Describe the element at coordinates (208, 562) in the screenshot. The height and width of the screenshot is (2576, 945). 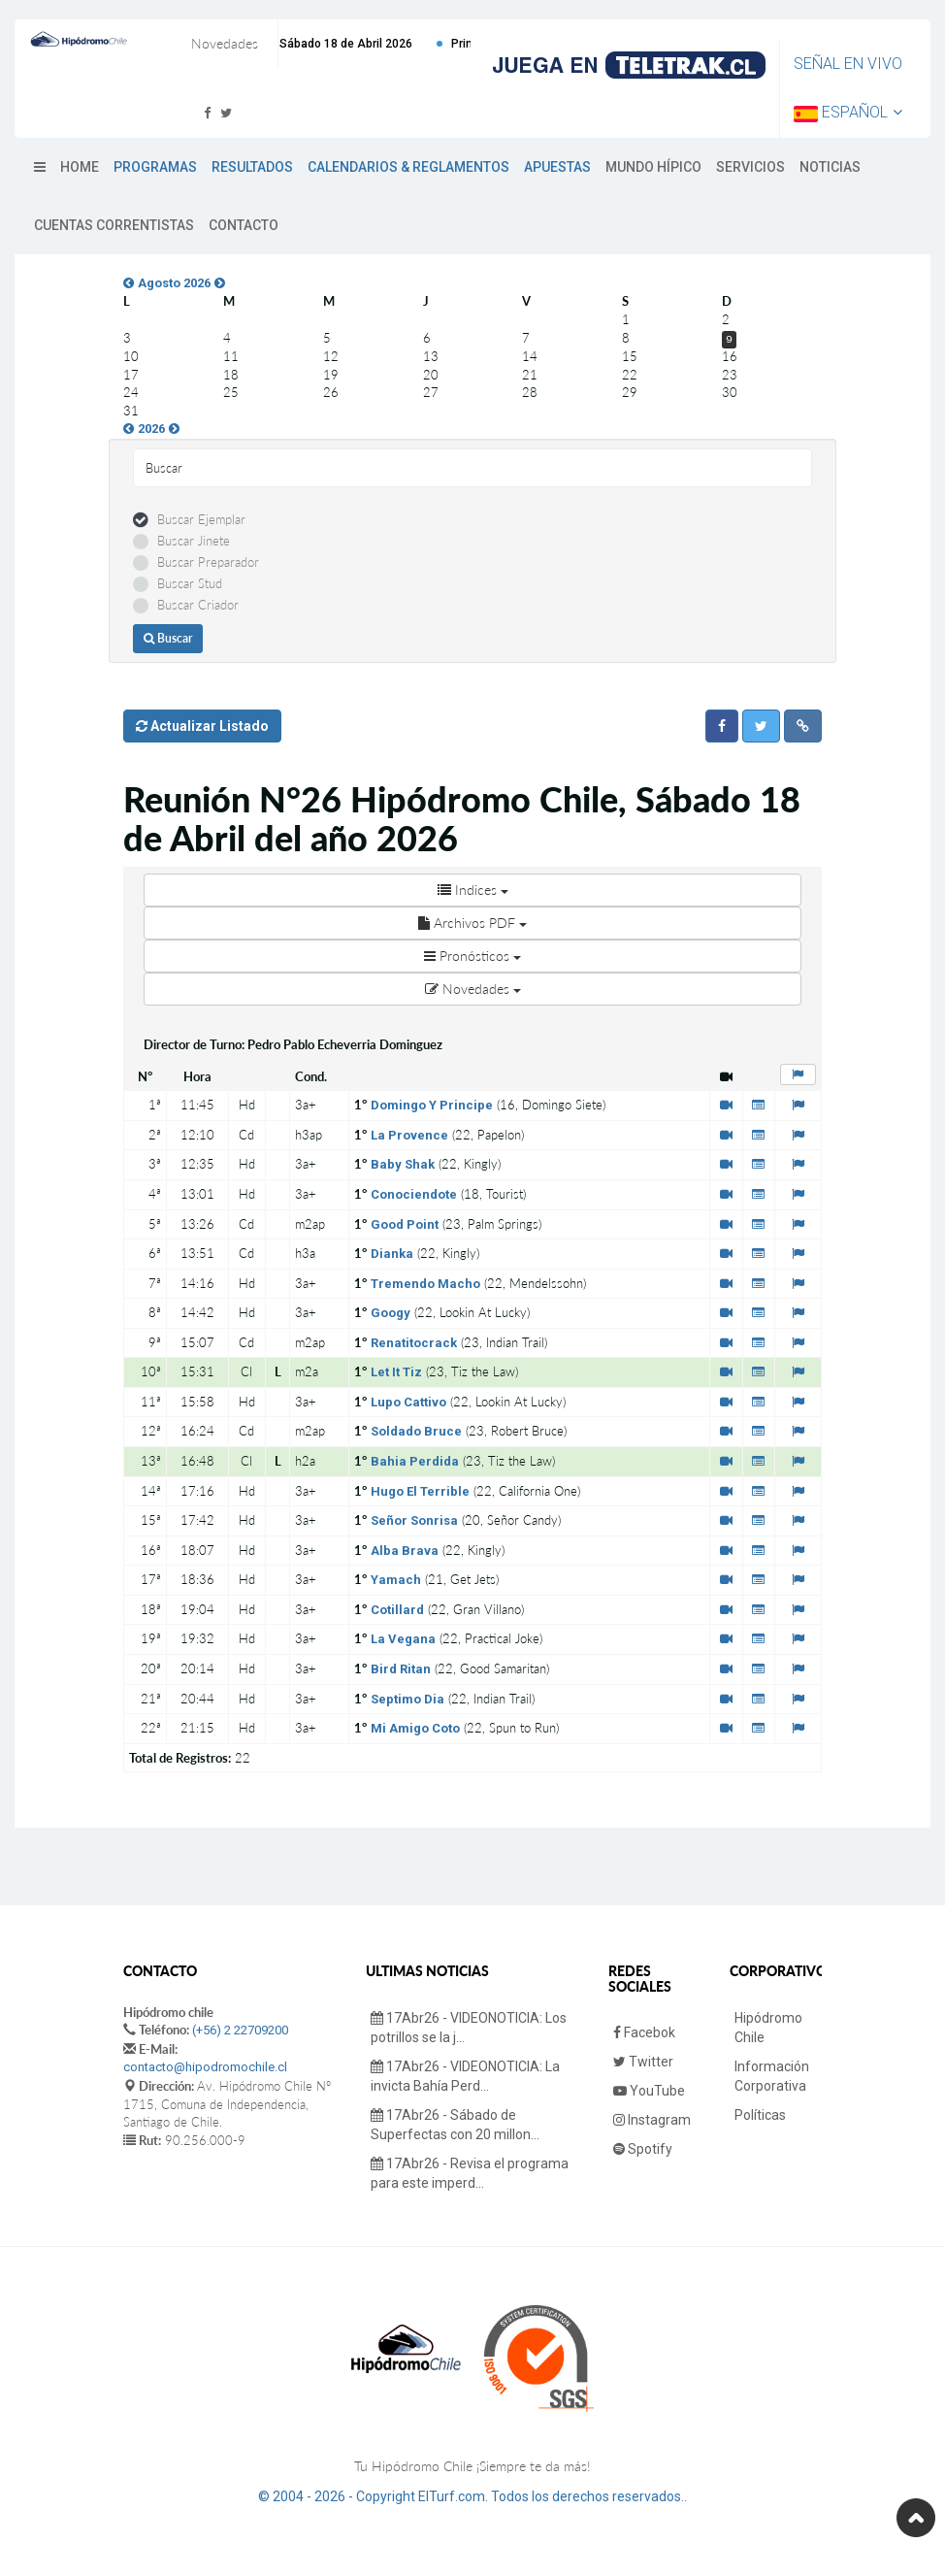
I see `Buscar Preparador` at that location.